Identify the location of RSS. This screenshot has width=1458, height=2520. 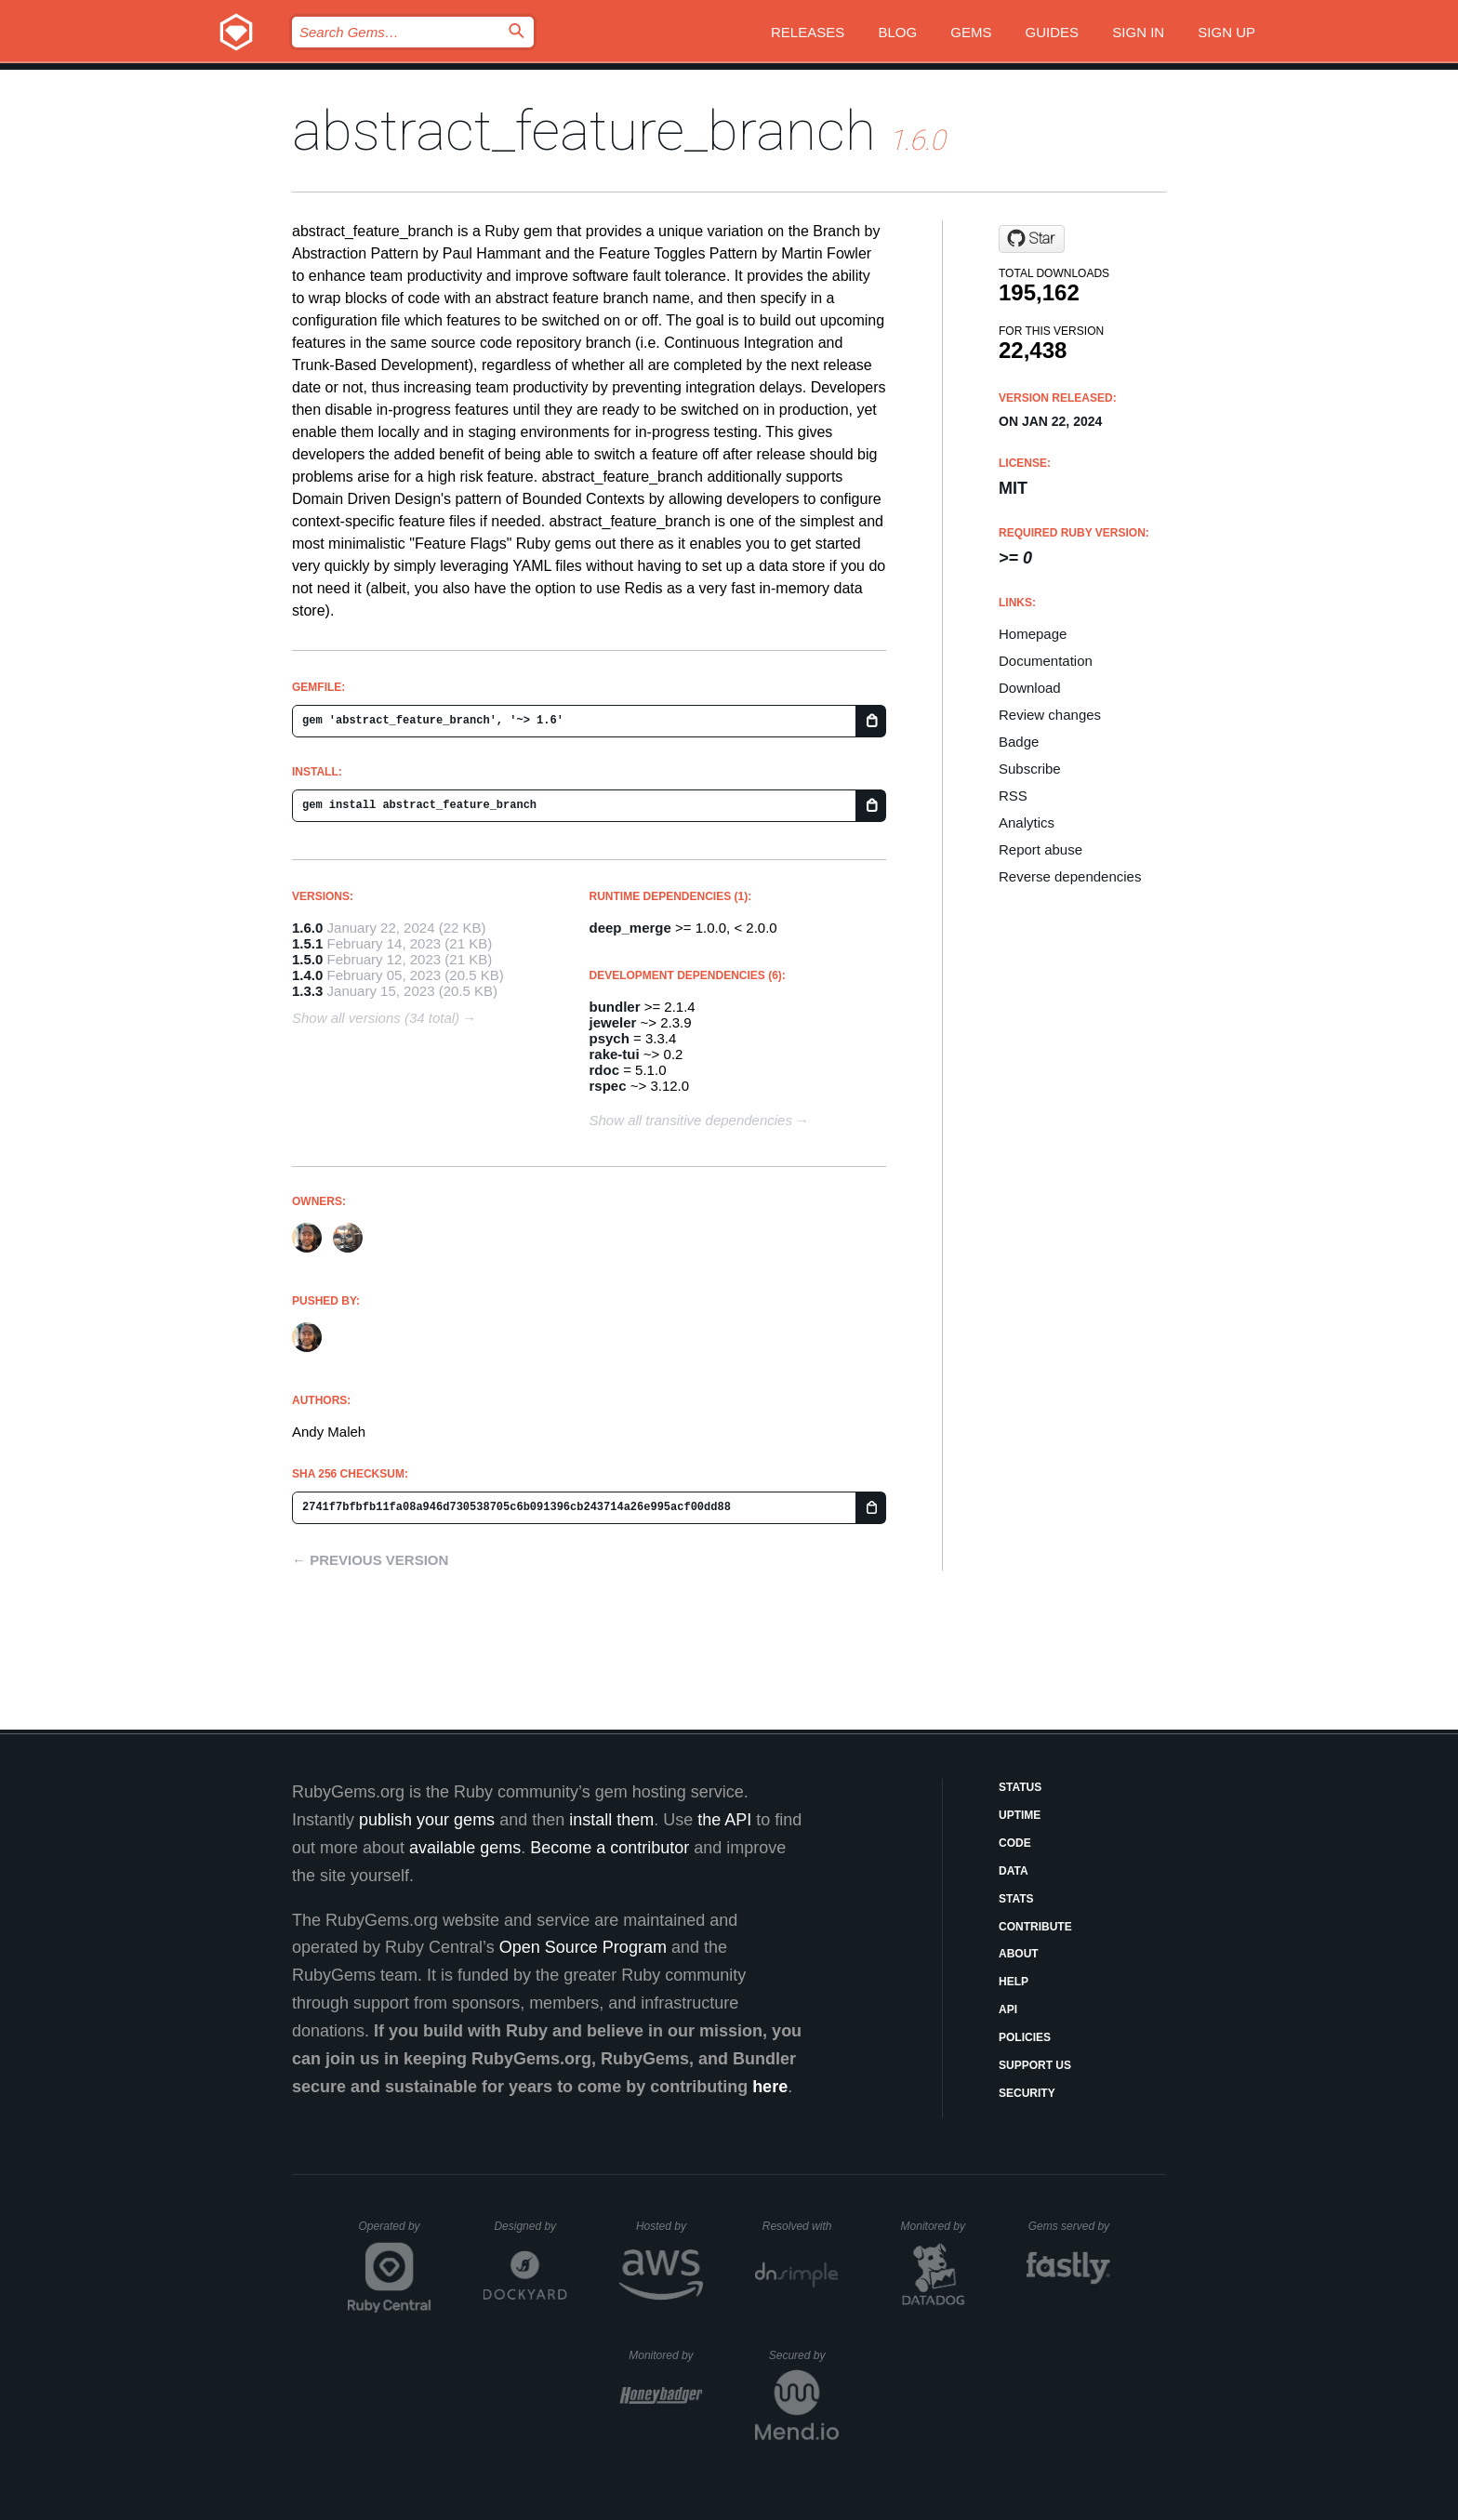
(1013, 795).